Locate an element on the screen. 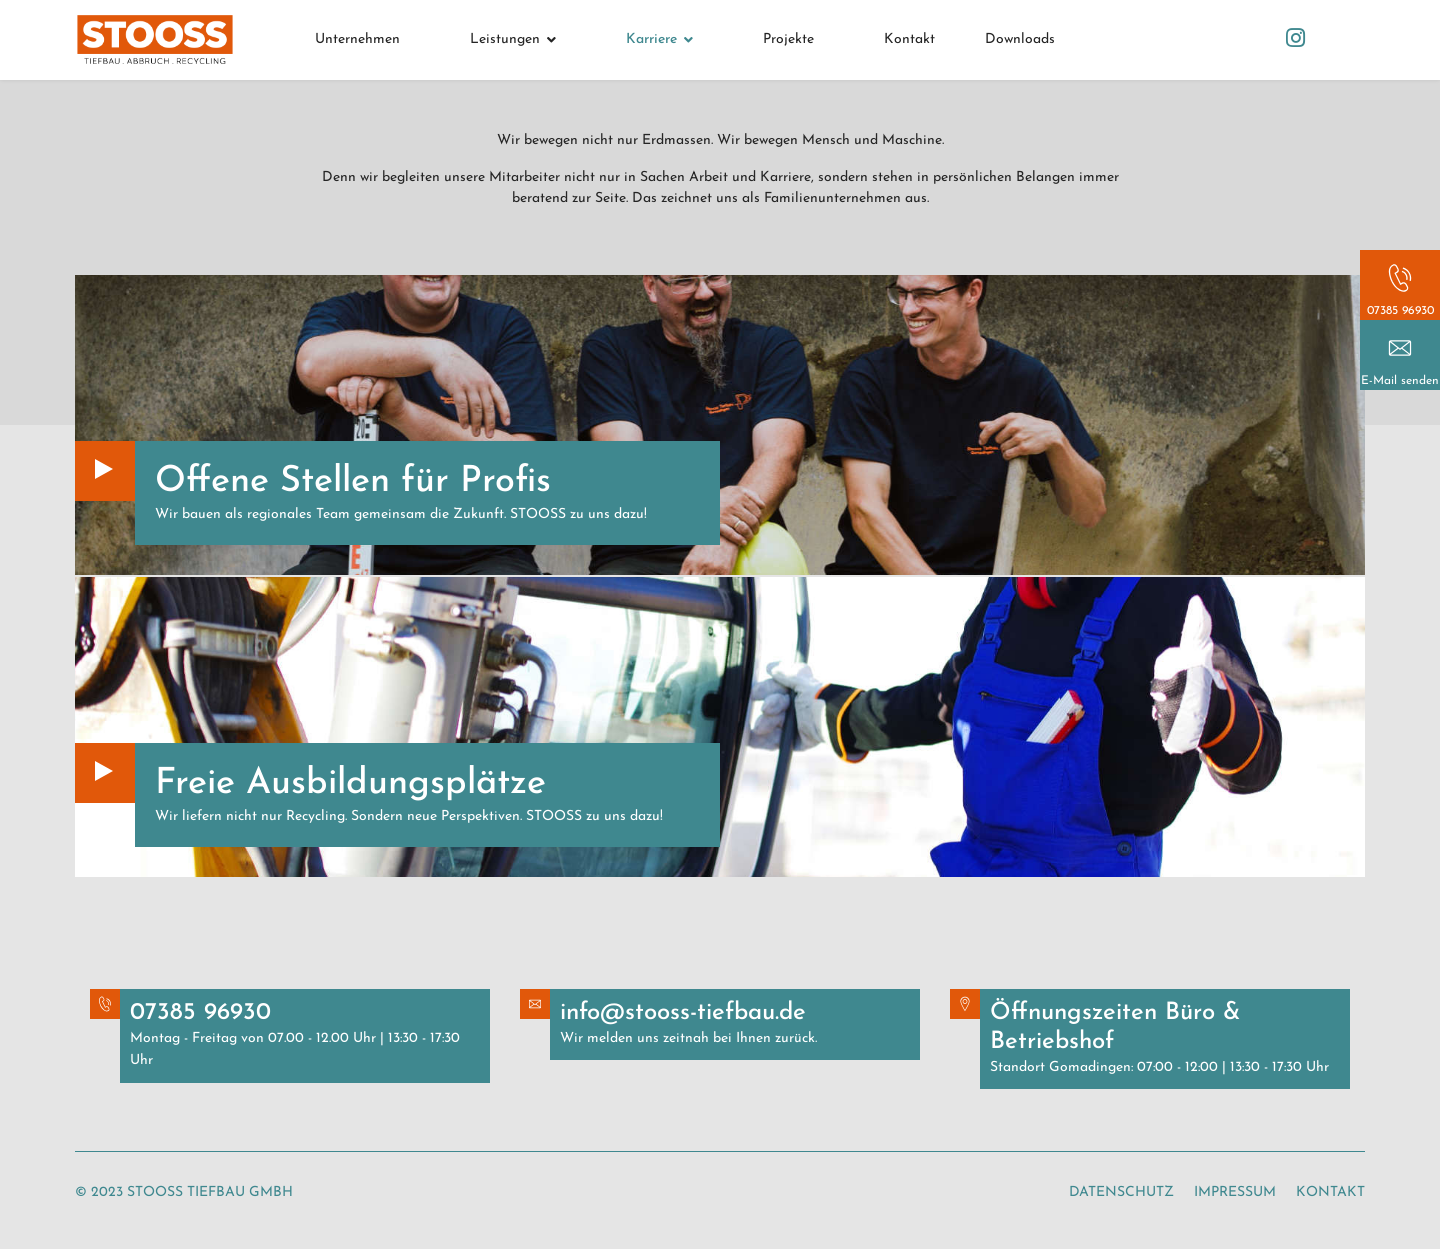 The image size is (1440, 1249). 07385 96930 is located at coordinates (1400, 311).